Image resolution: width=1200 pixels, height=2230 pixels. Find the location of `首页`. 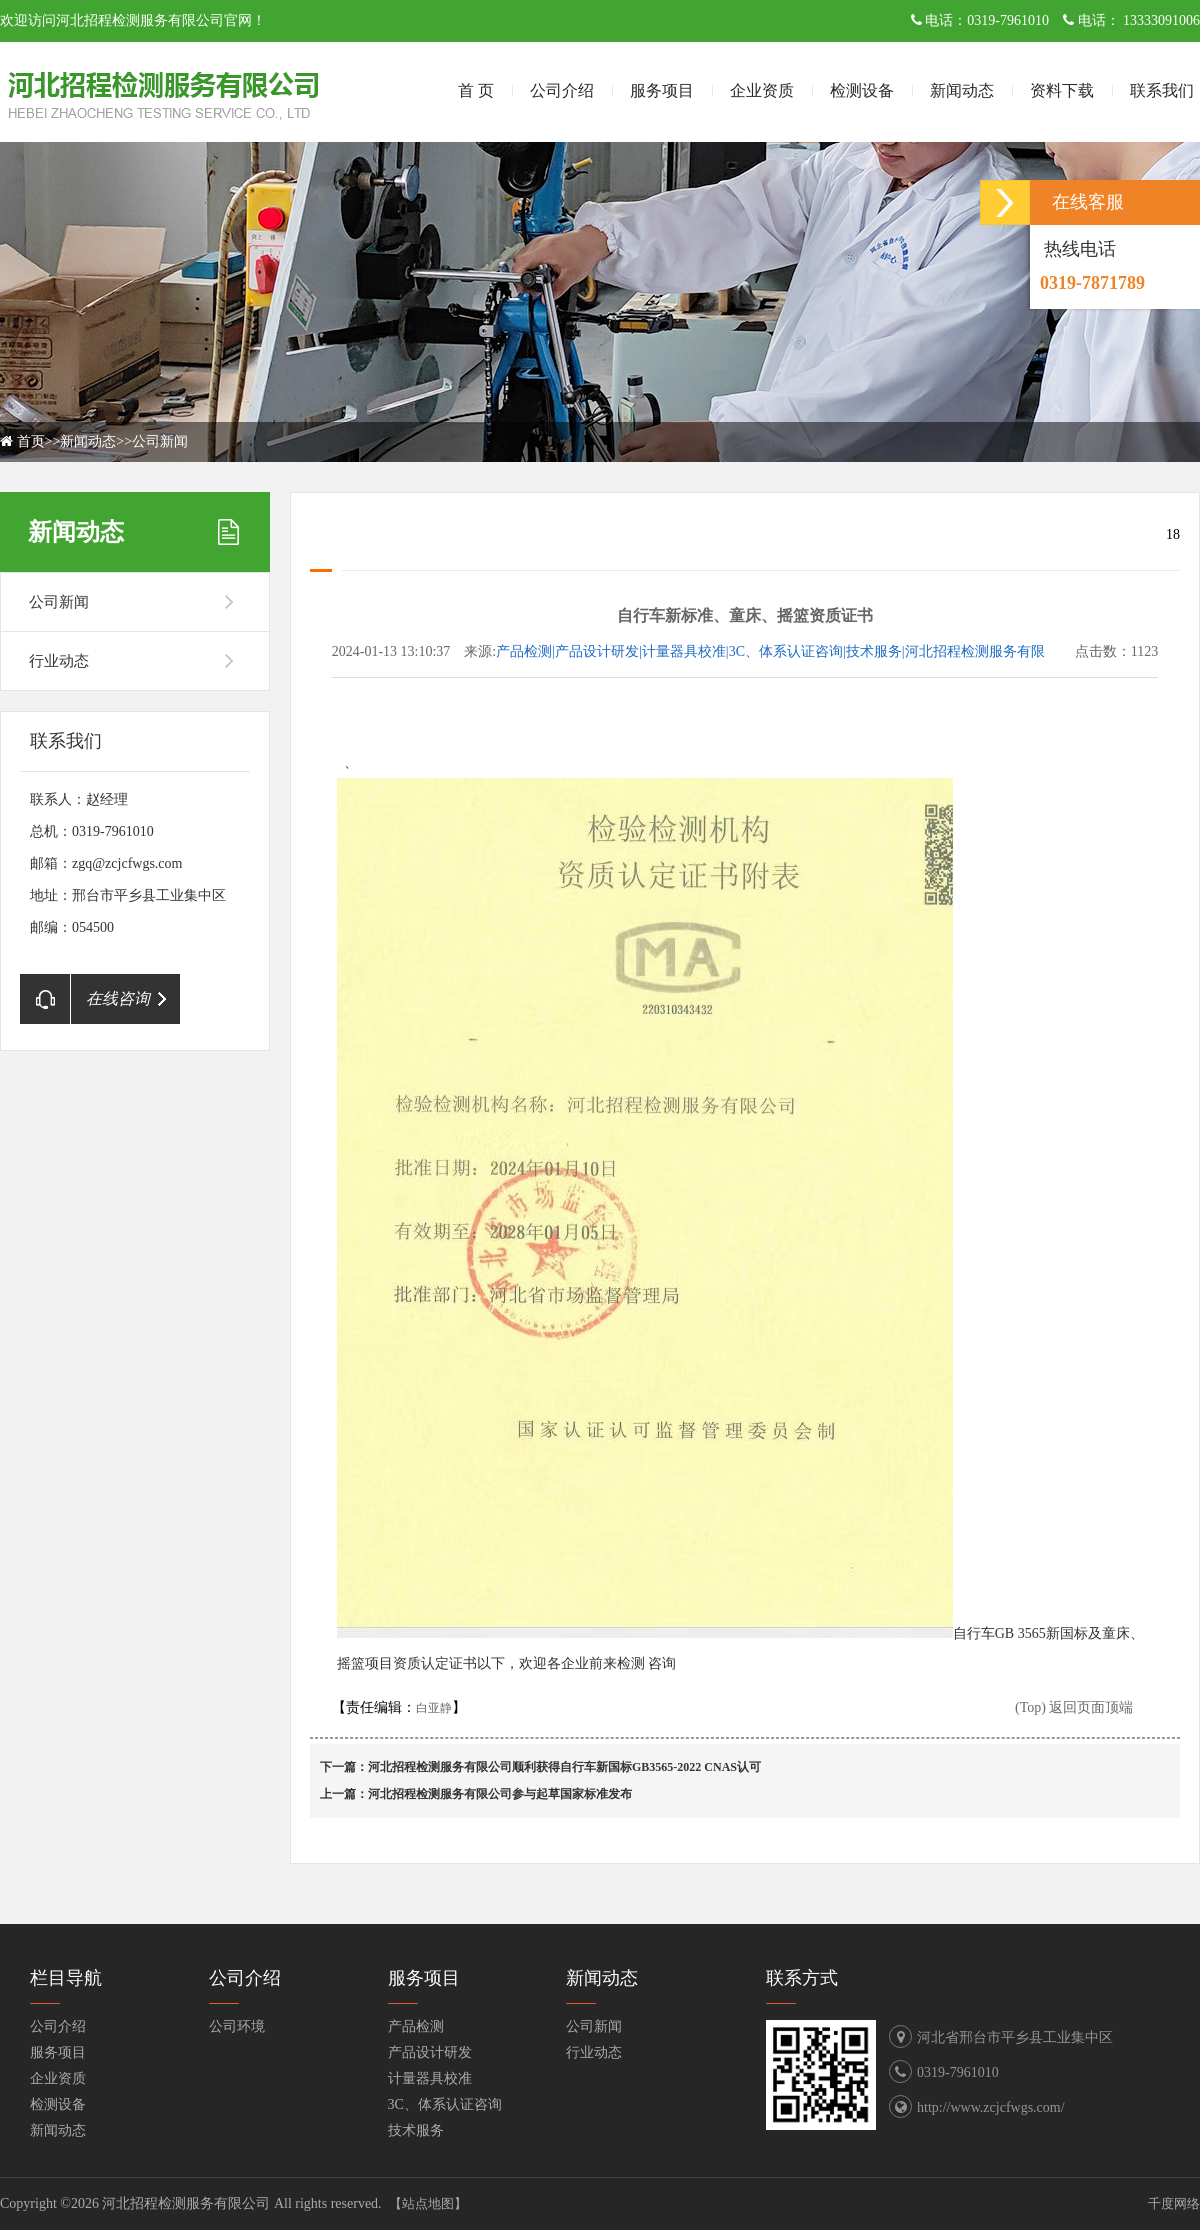

首页 is located at coordinates (31, 441).